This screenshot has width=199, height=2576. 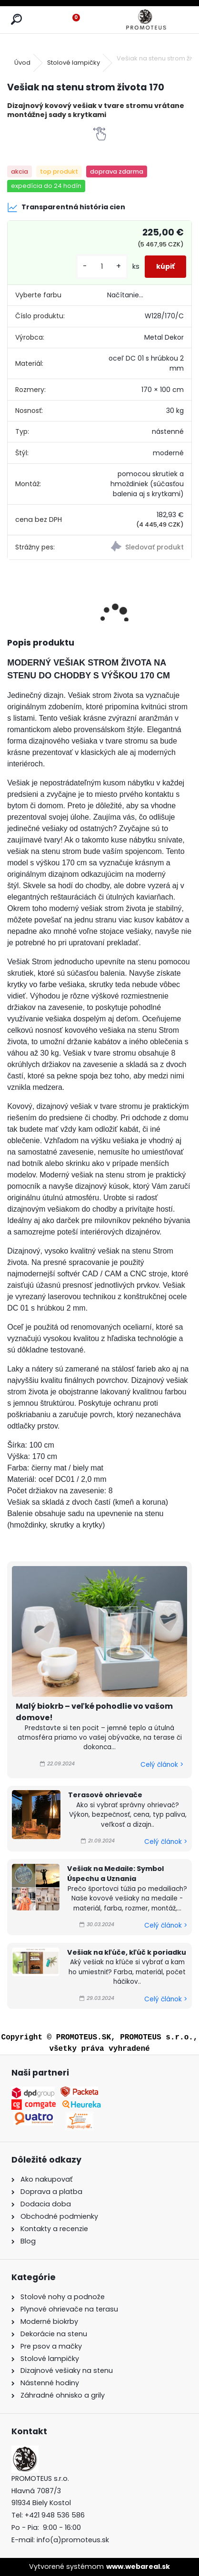 I want to click on [kusy], so click(x=102, y=266).